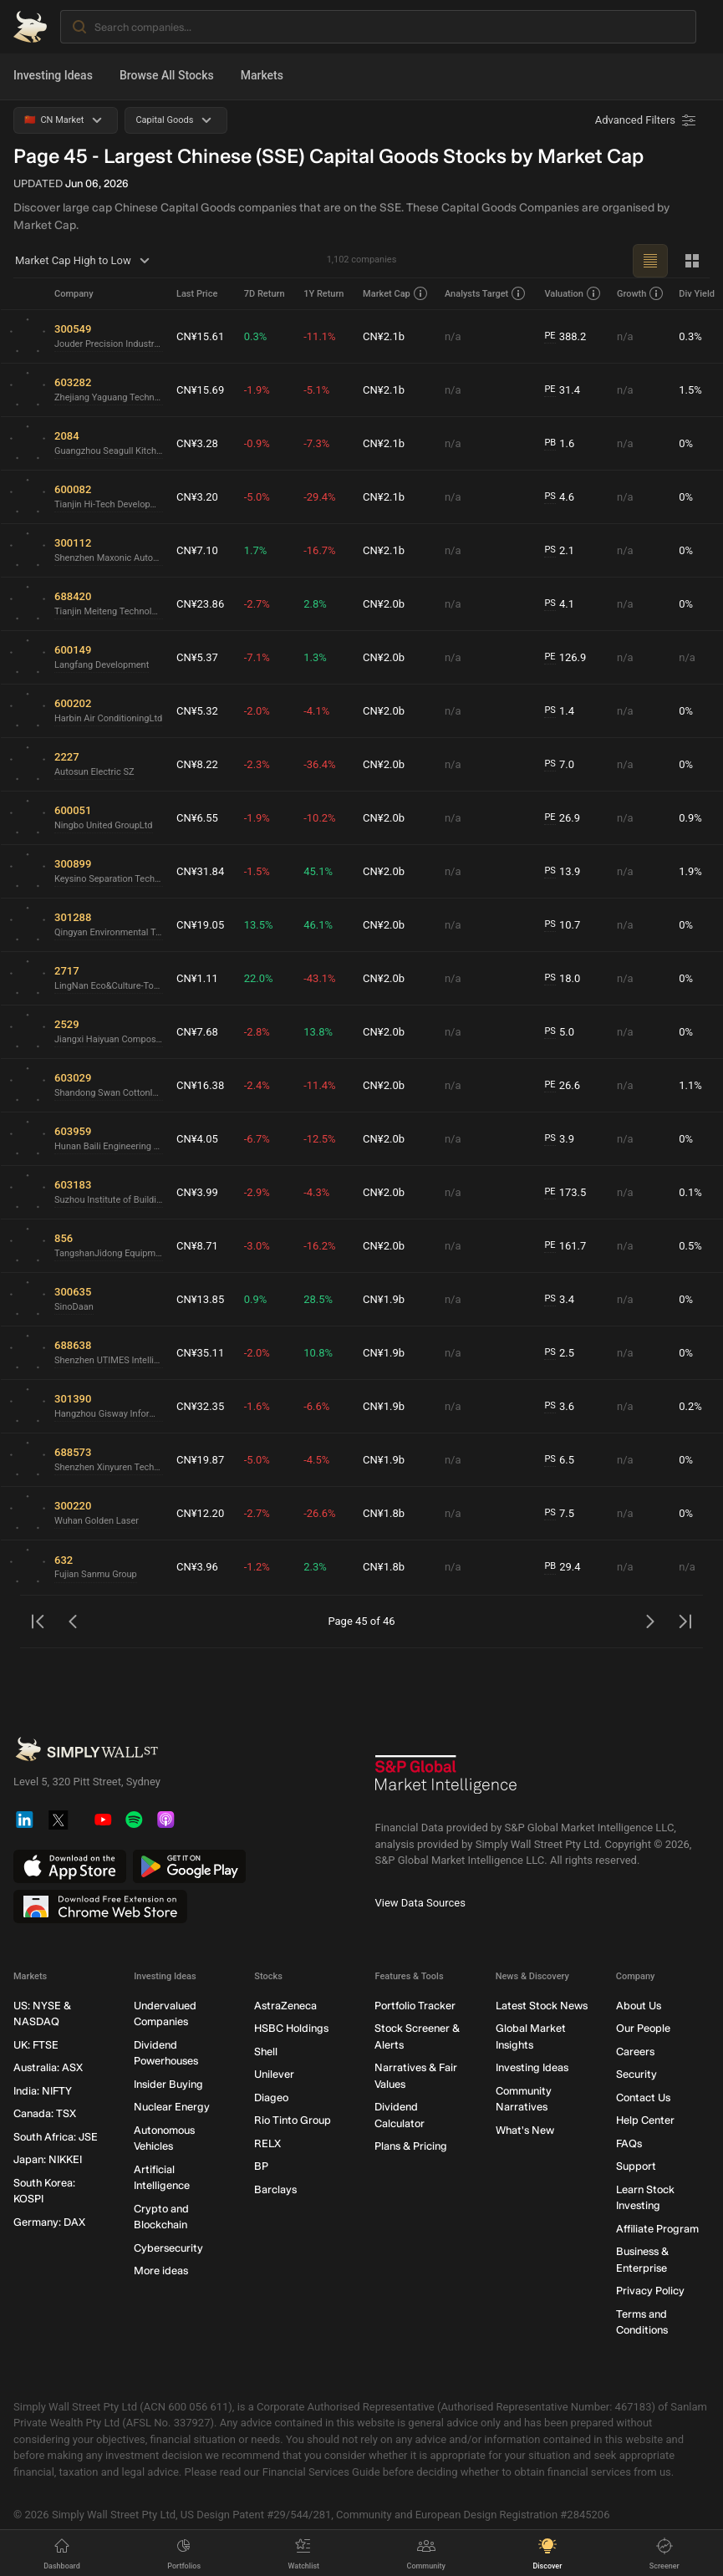 This screenshot has height=2576, width=723. Describe the element at coordinates (559, 1032) in the screenshot. I see `5.0` at that location.